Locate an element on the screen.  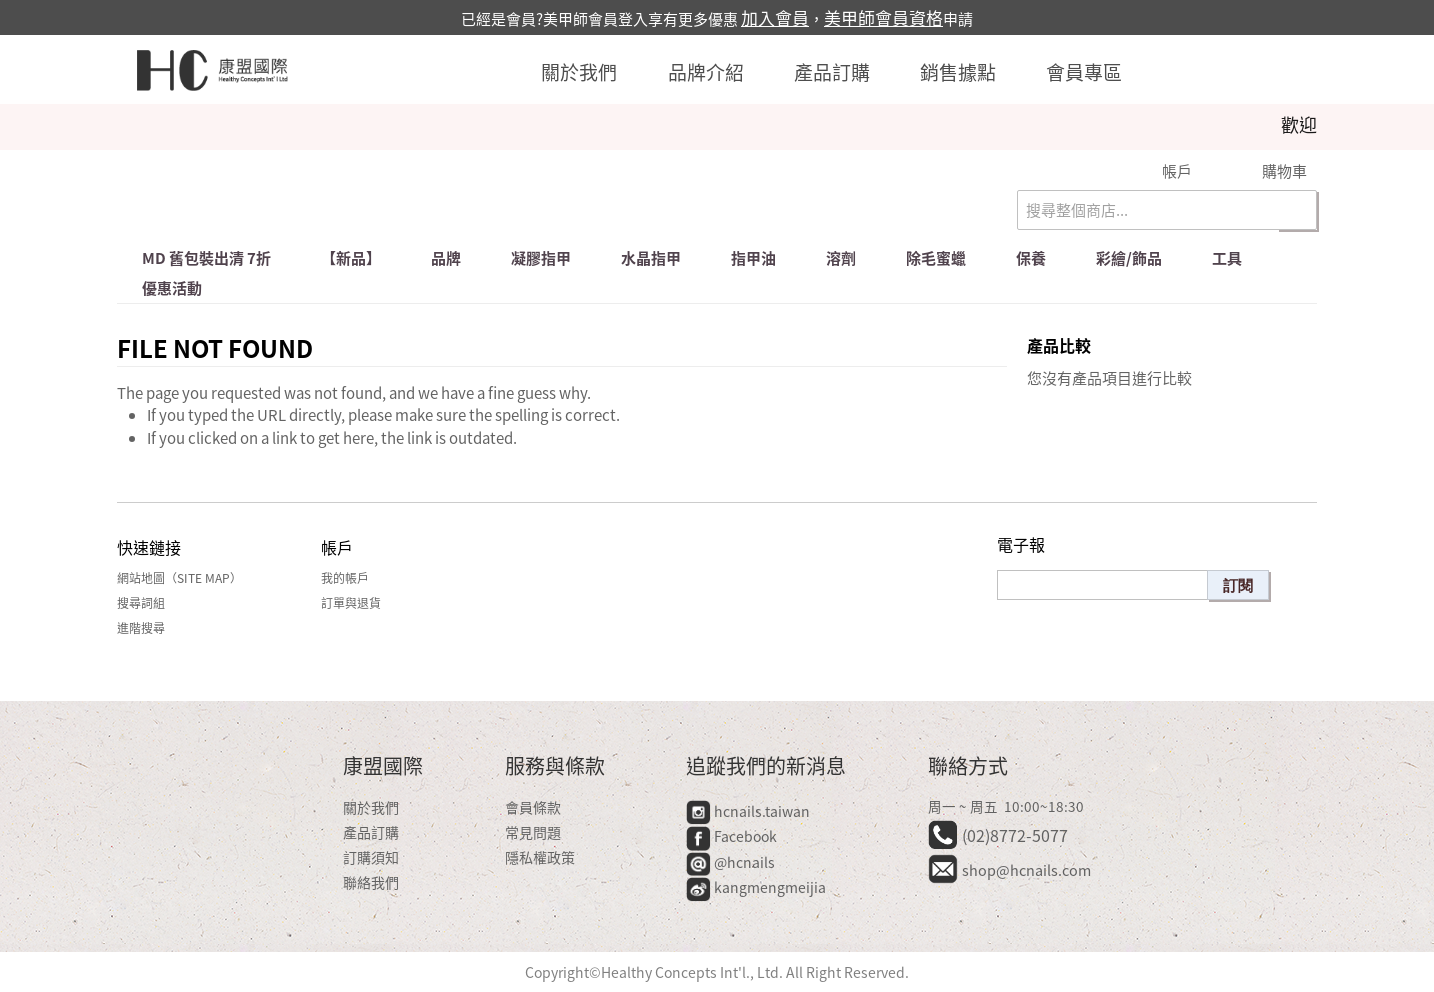
銷售據點 is located at coordinates (958, 72).